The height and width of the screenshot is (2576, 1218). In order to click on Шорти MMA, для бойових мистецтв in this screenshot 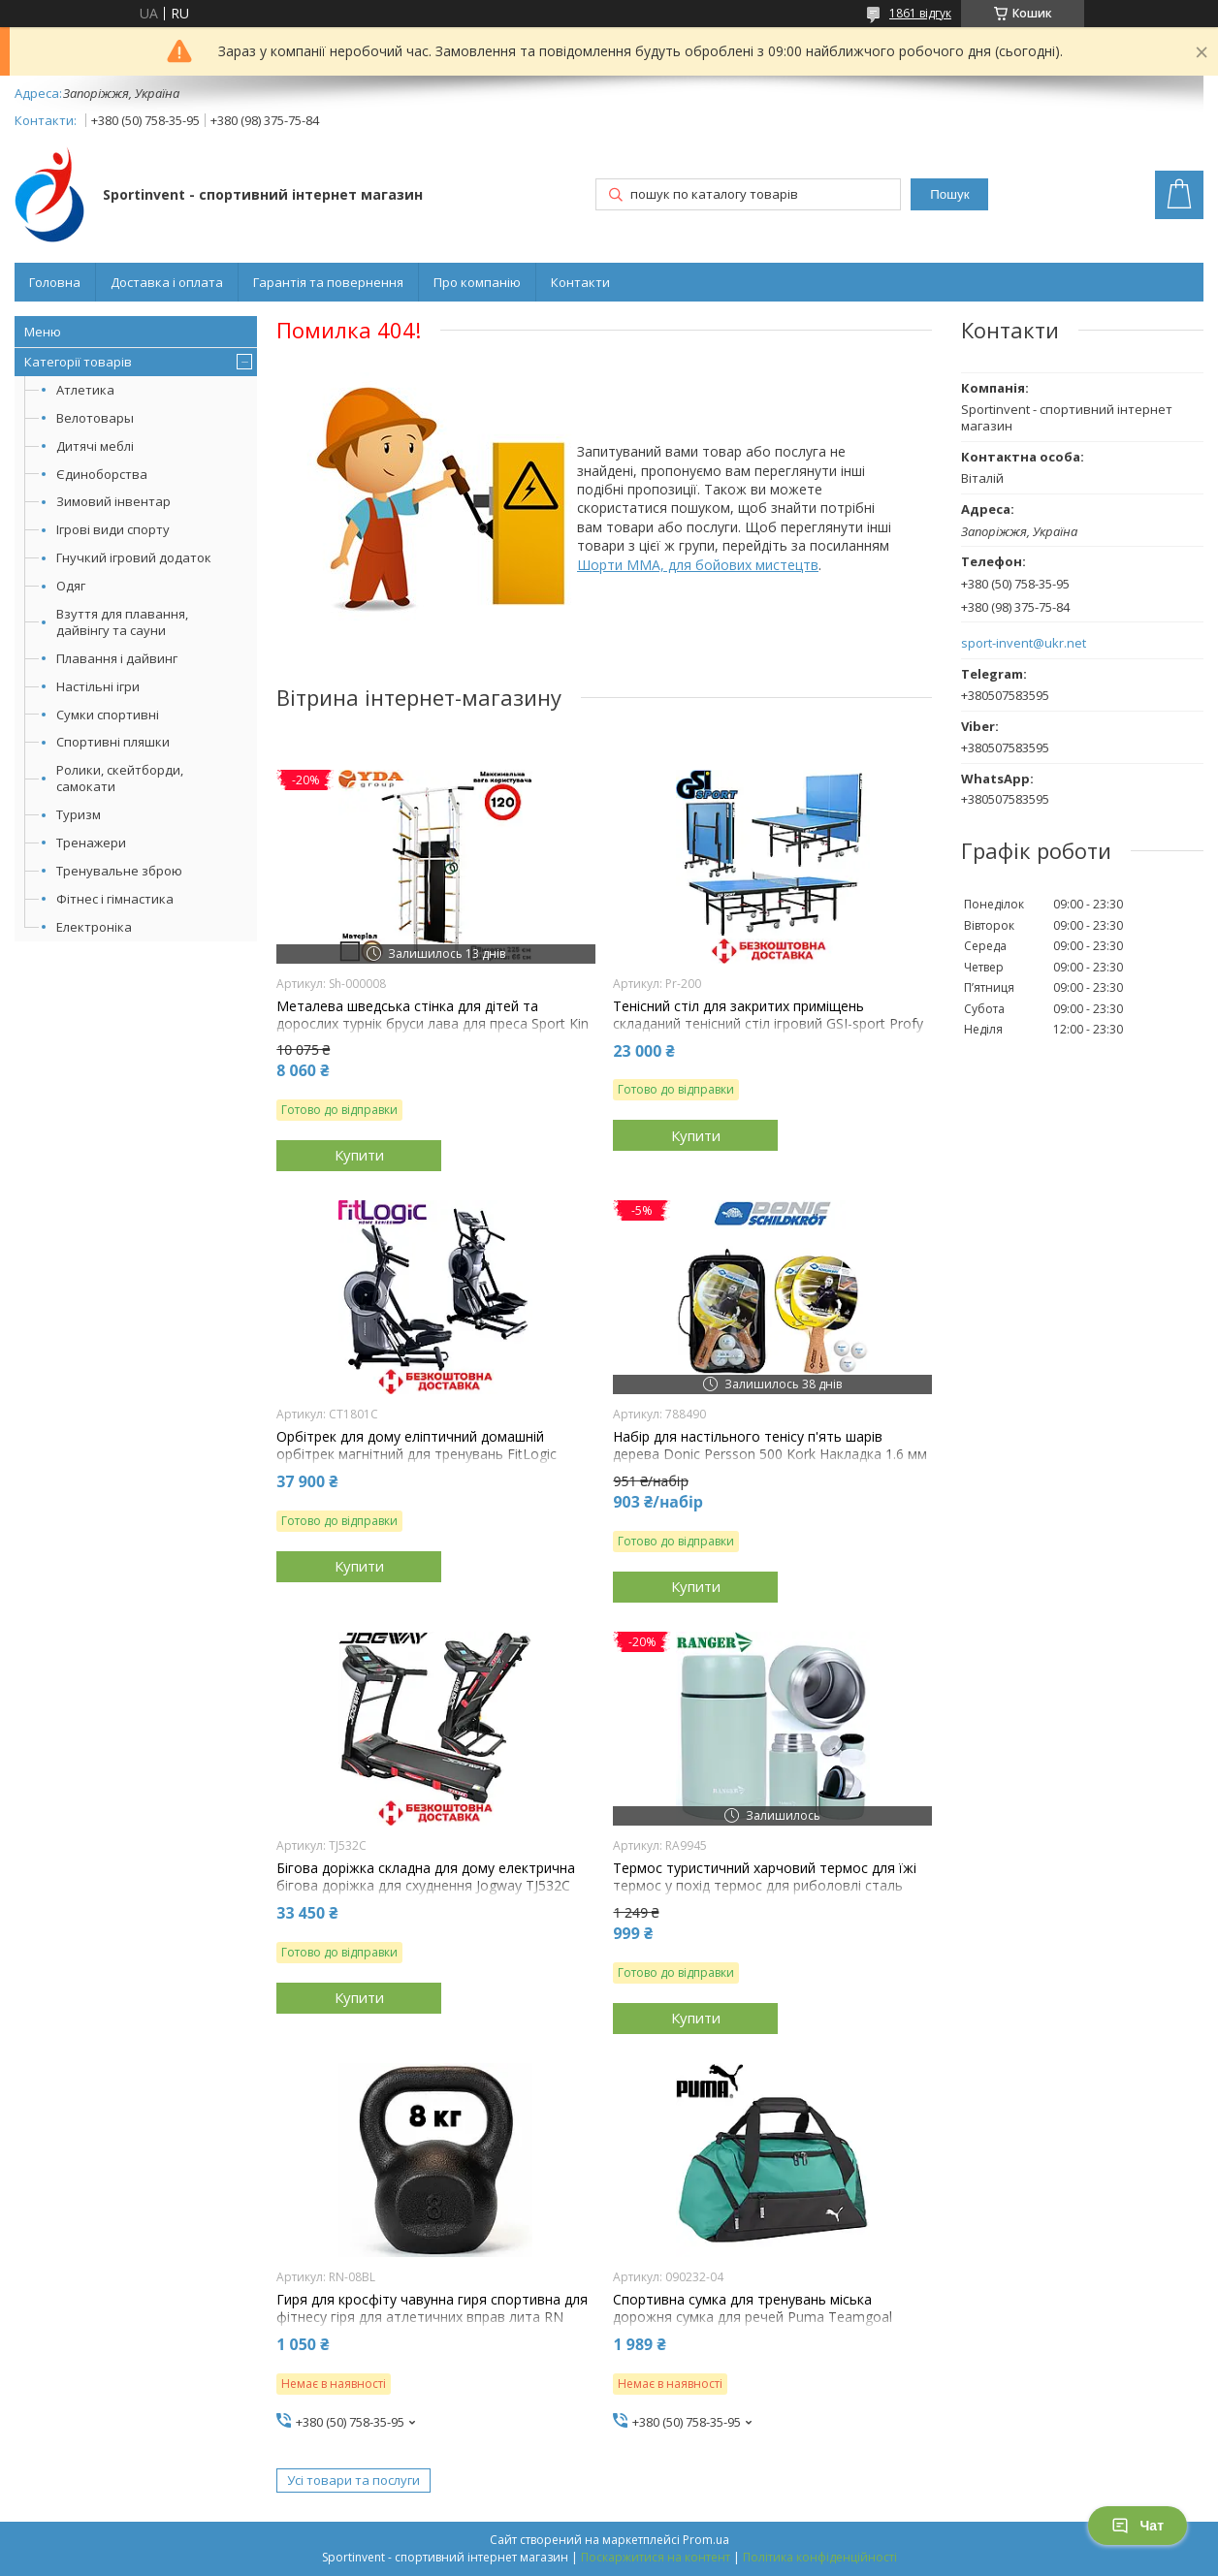, I will do `click(697, 565)`.